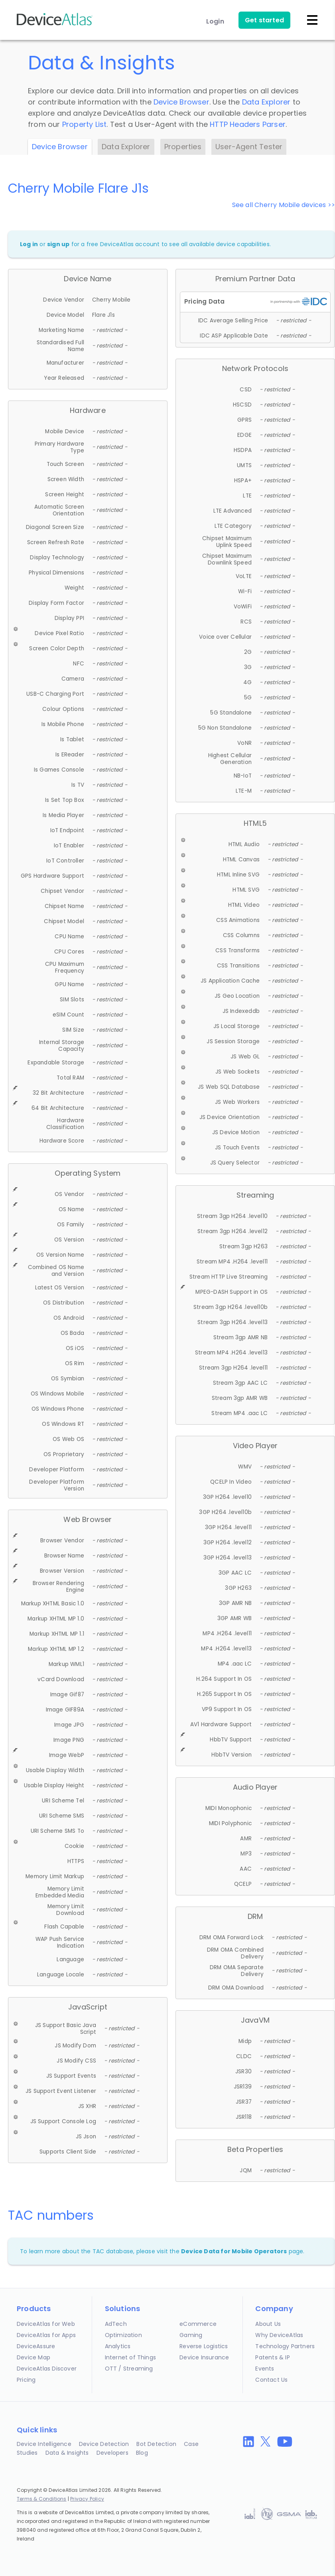  Describe the element at coordinates (42, 2498) in the screenshot. I see `Terms & Conditions` at that location.